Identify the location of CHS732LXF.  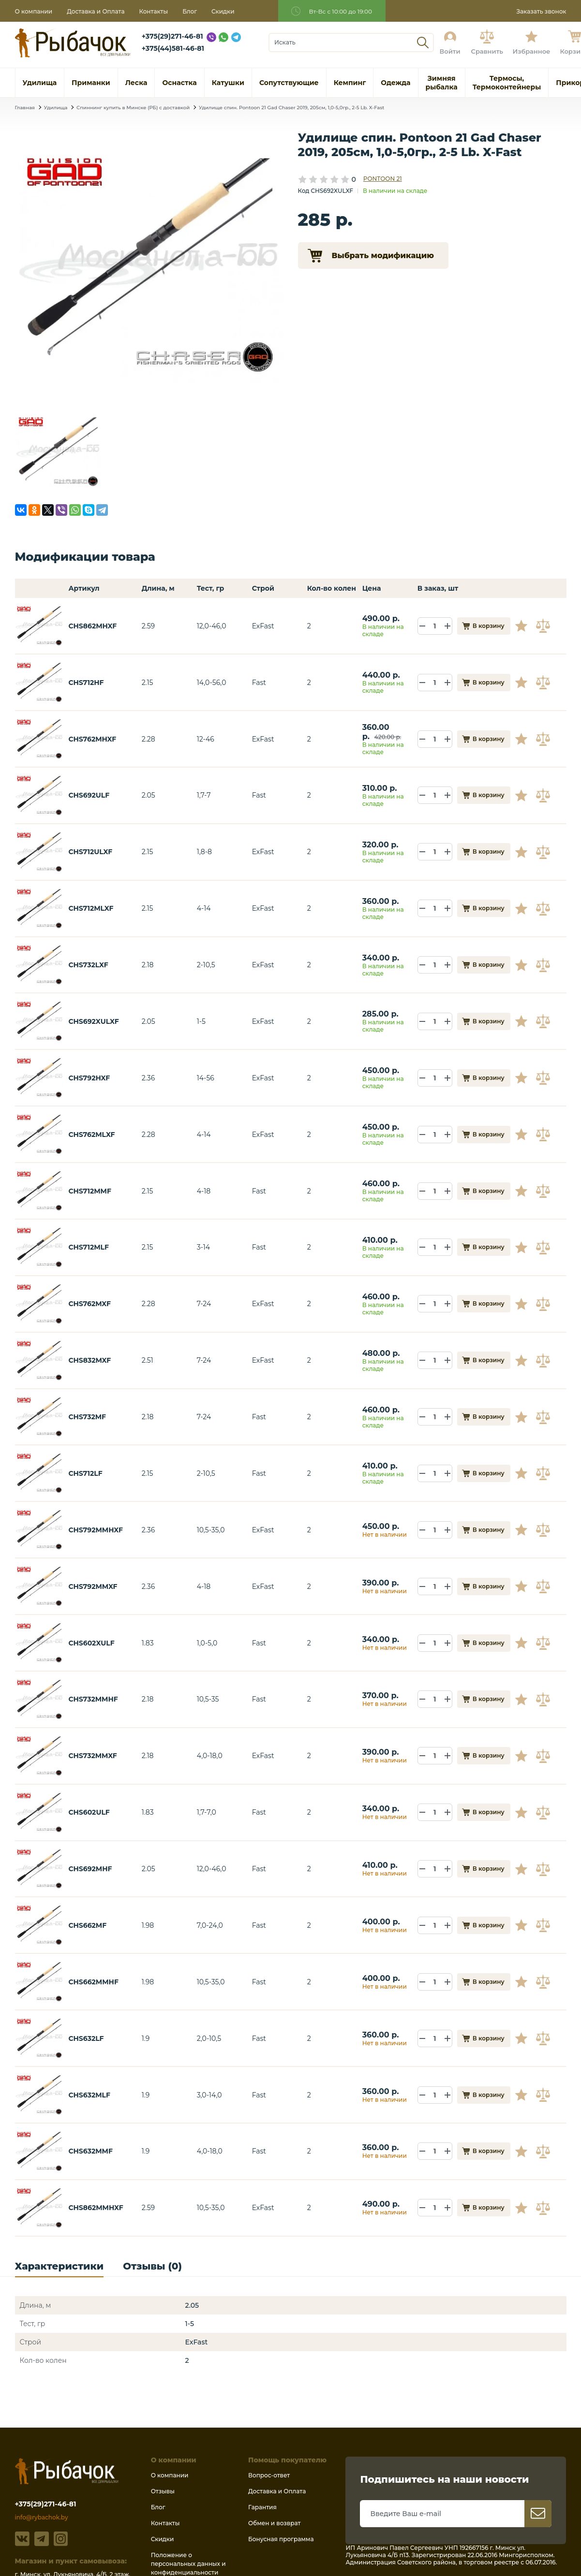
(88, 965).